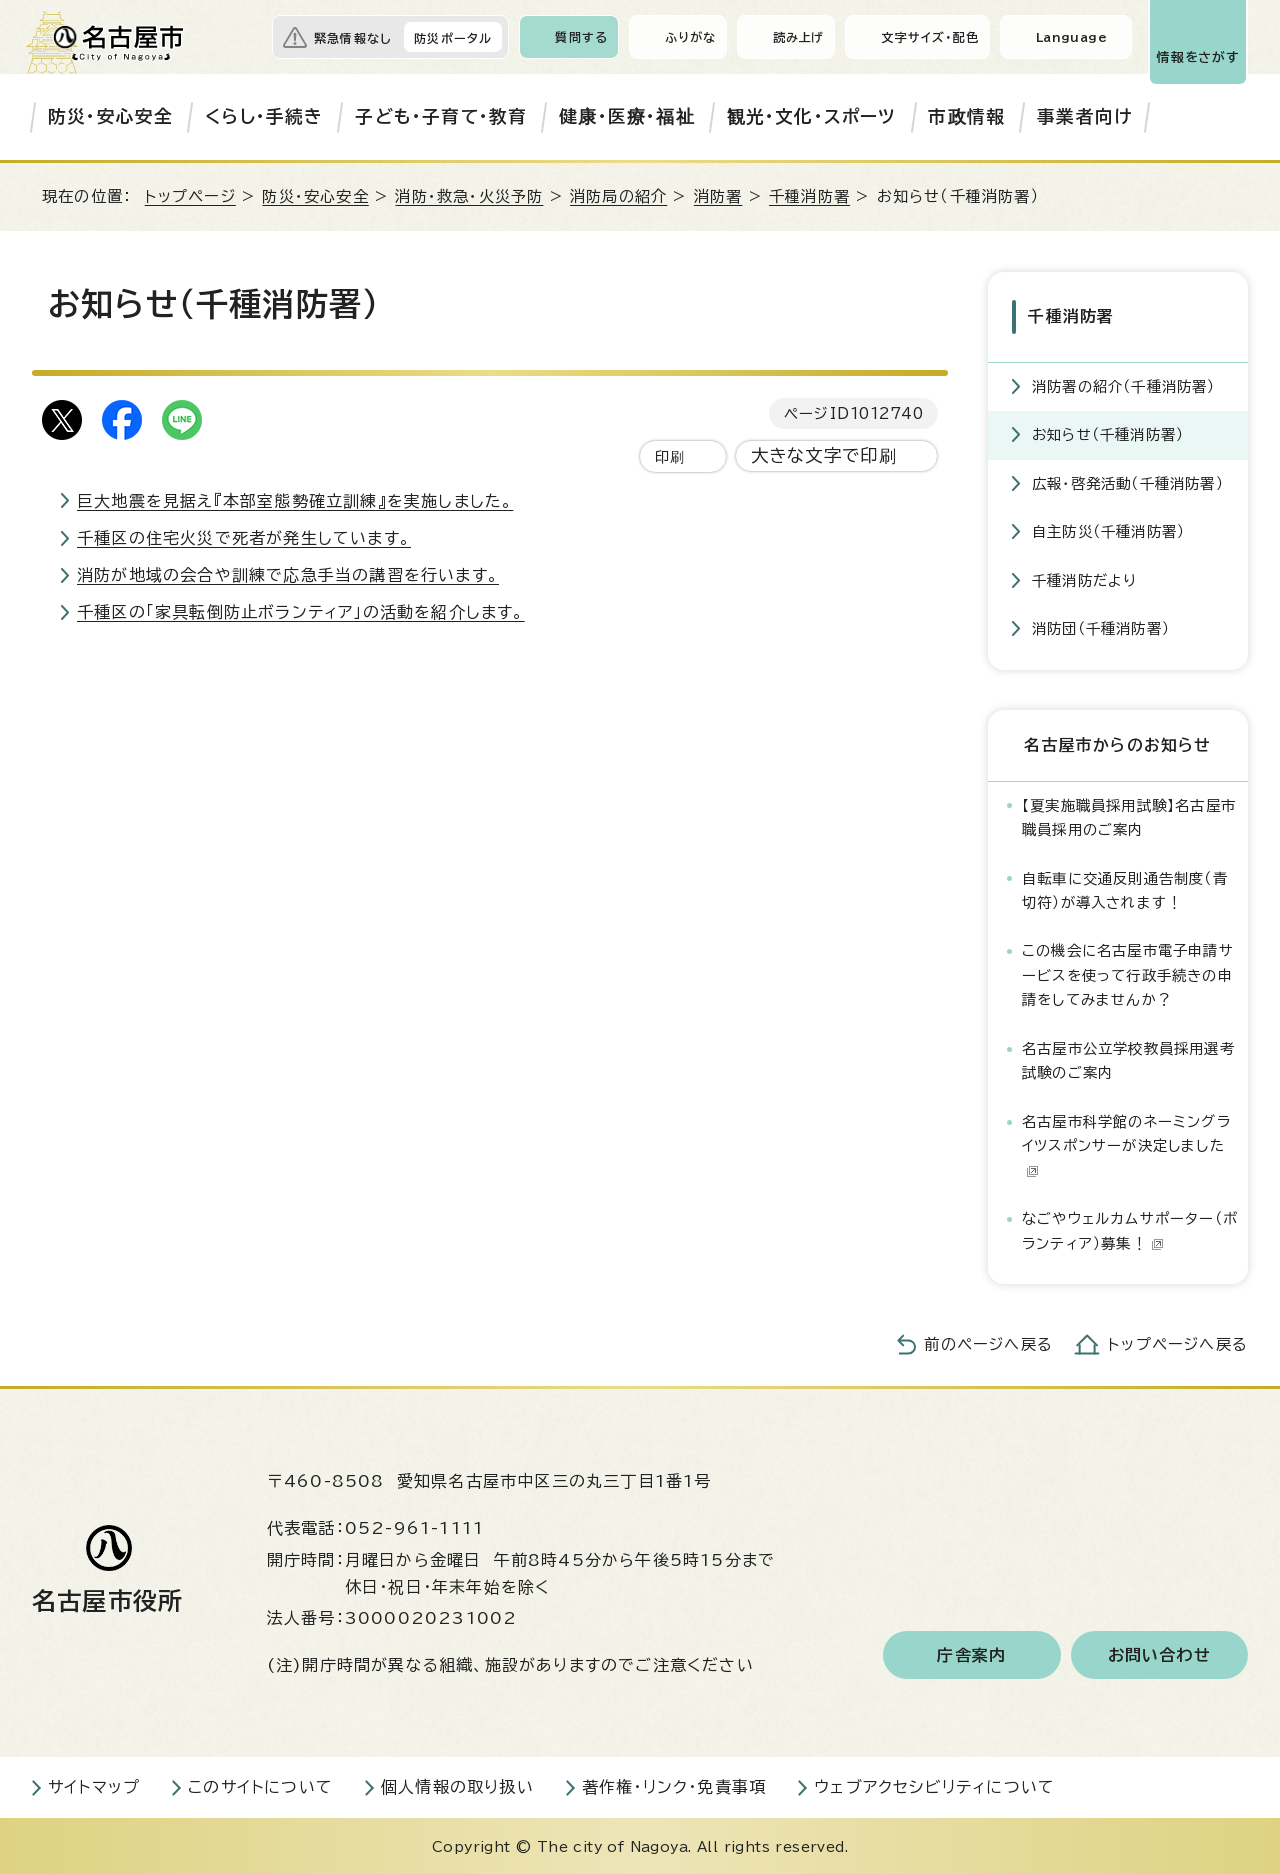 Image resolution: width=1280 pixels, height=1874 pixels. Describe the element at coordinates (812, 116) in the screenshot. I see `観光・文化・スポーツ` at that location.